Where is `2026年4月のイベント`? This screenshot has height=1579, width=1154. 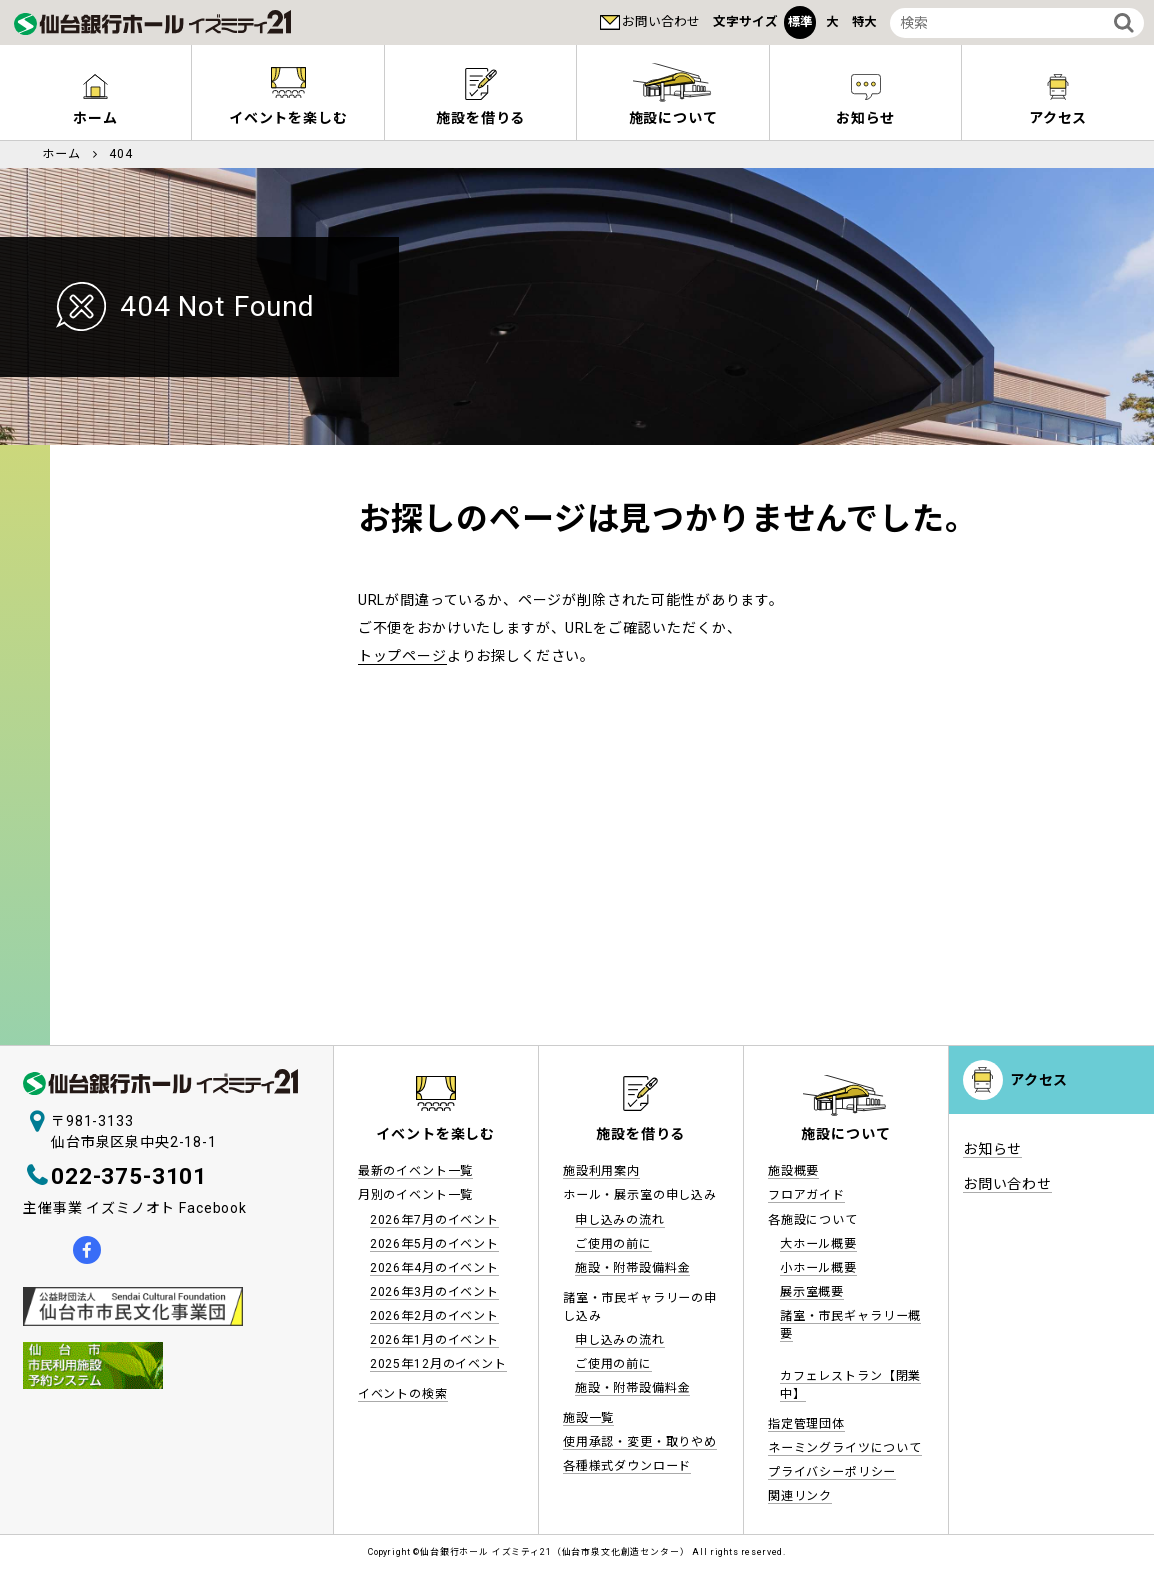
2026年4月のイベント is located at coordinates (434, 1268).